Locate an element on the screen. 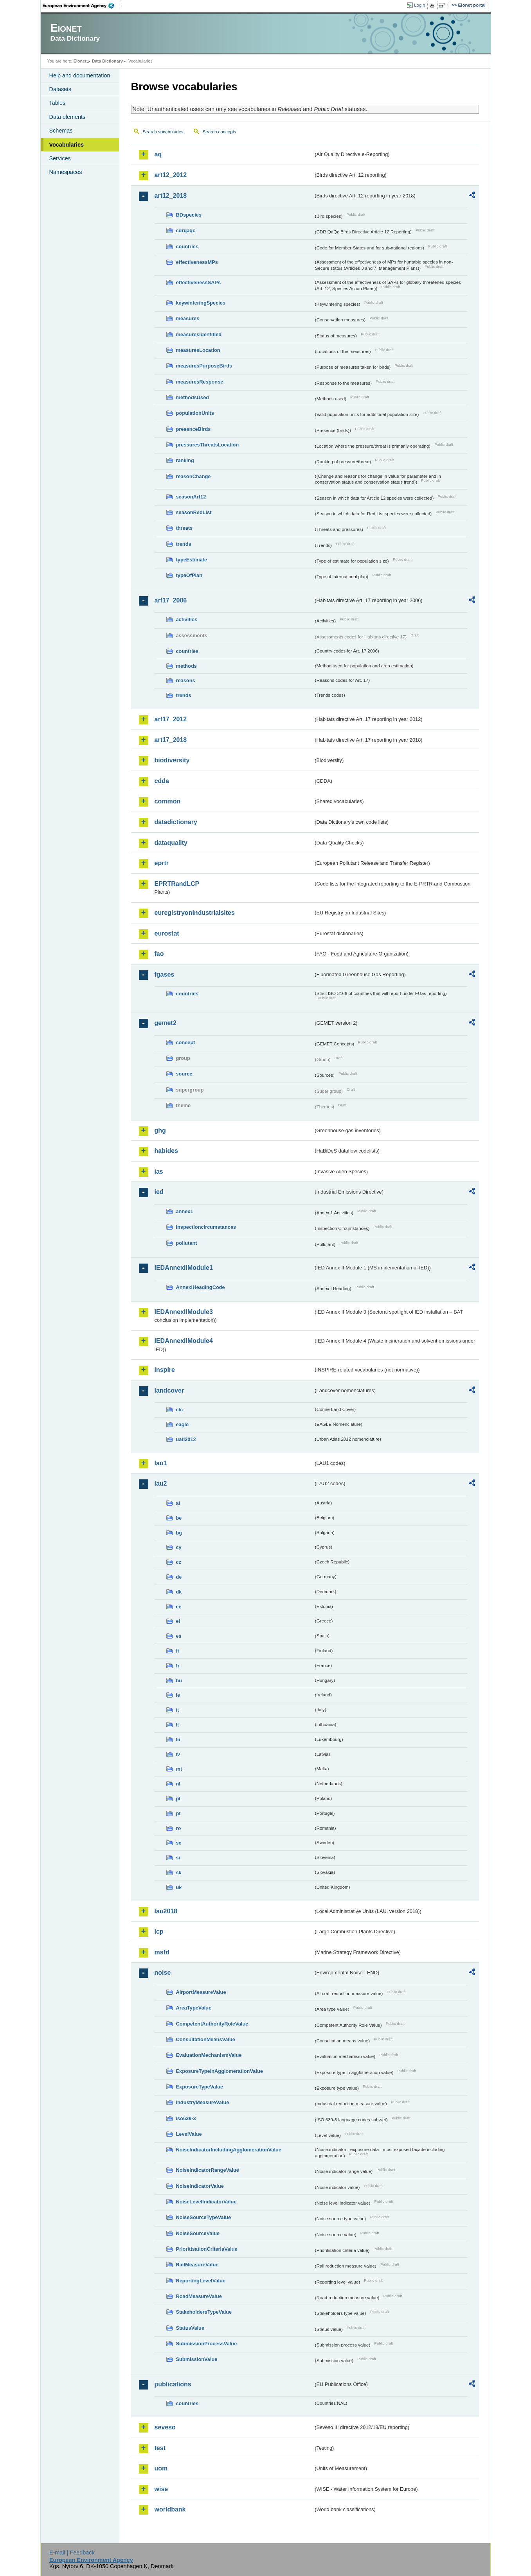  lau2018 is located at coordinates (166, 1911).